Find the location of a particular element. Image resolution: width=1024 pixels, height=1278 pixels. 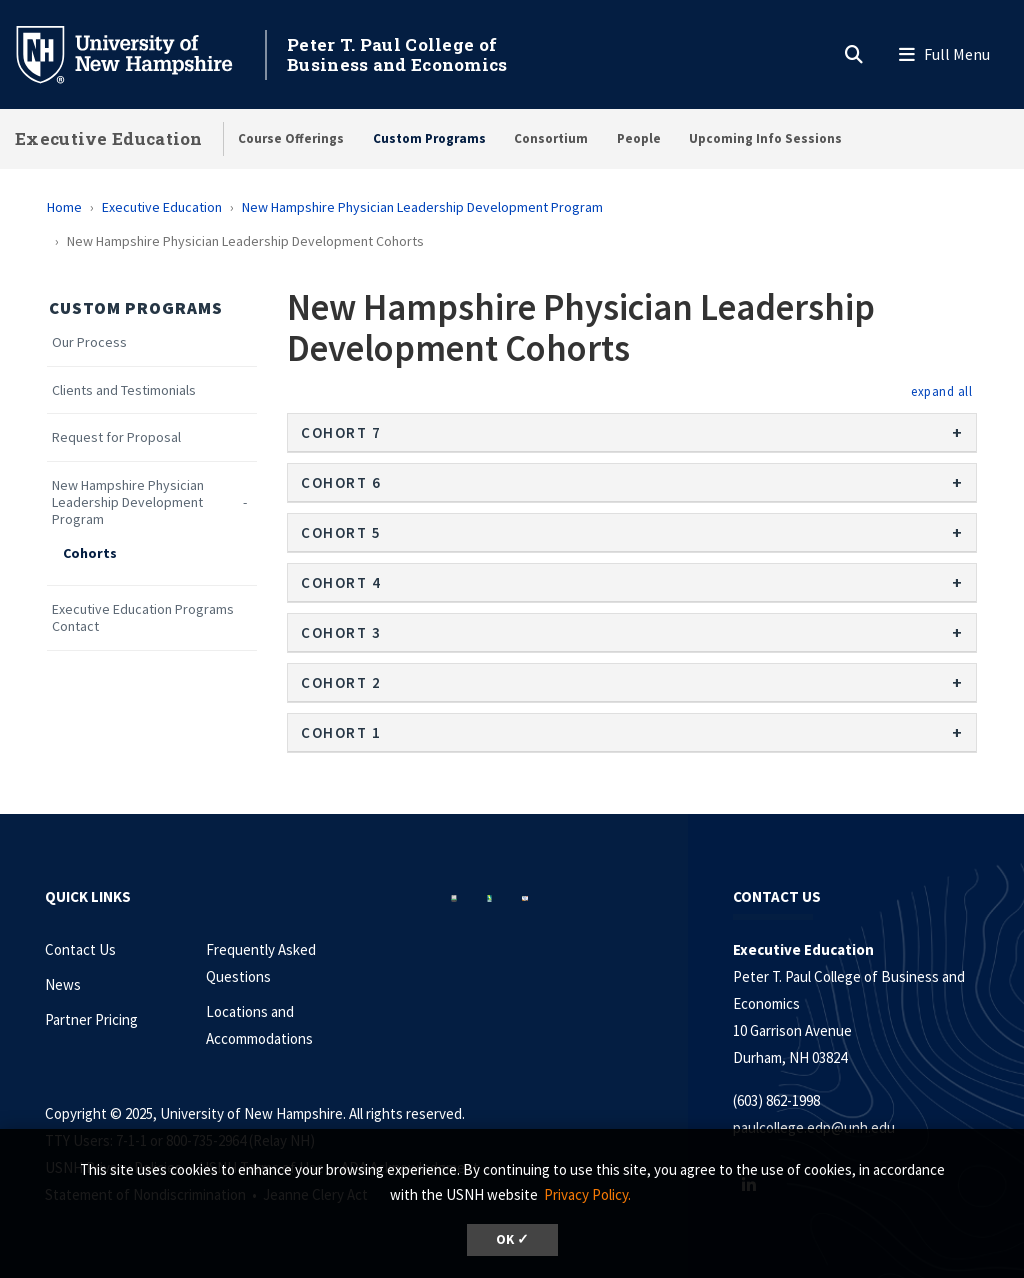

[button] is located at coordinates (941, 391).